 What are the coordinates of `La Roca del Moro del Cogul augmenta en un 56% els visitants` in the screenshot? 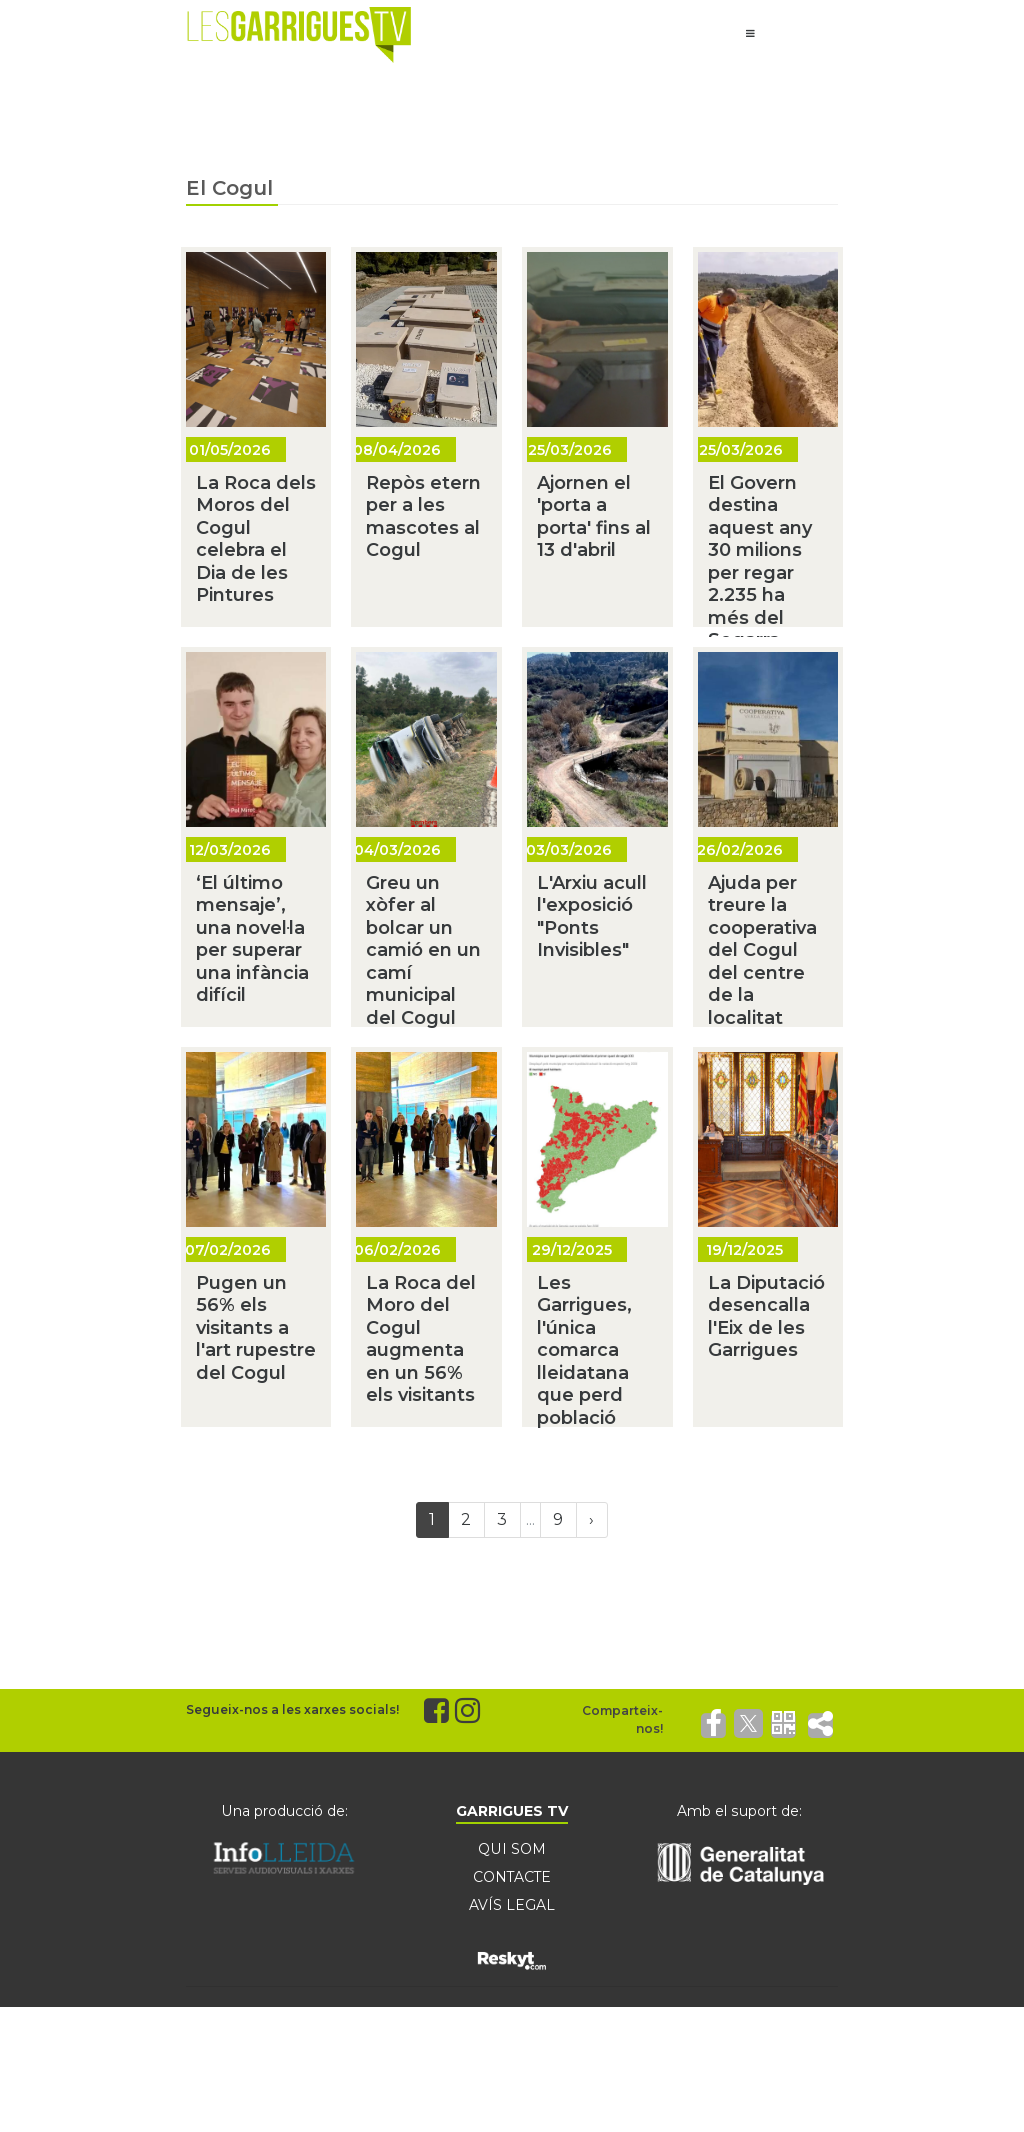 It's located at (421, 1339).